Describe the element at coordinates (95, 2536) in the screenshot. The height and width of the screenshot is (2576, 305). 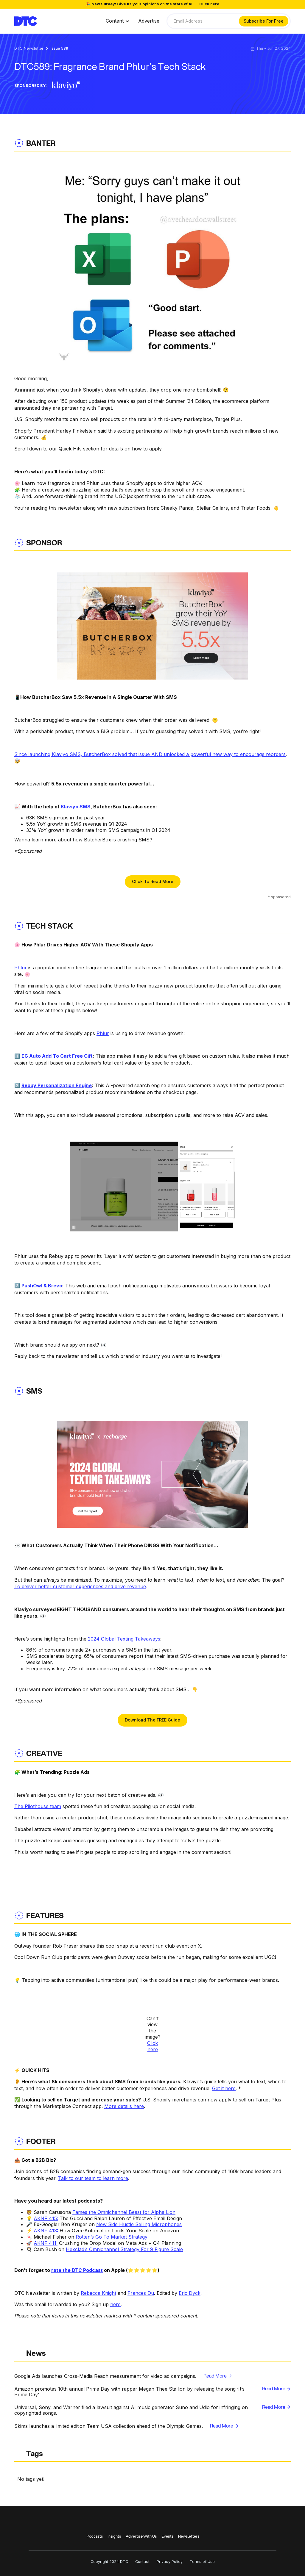
I see `Podcasts` at that location.